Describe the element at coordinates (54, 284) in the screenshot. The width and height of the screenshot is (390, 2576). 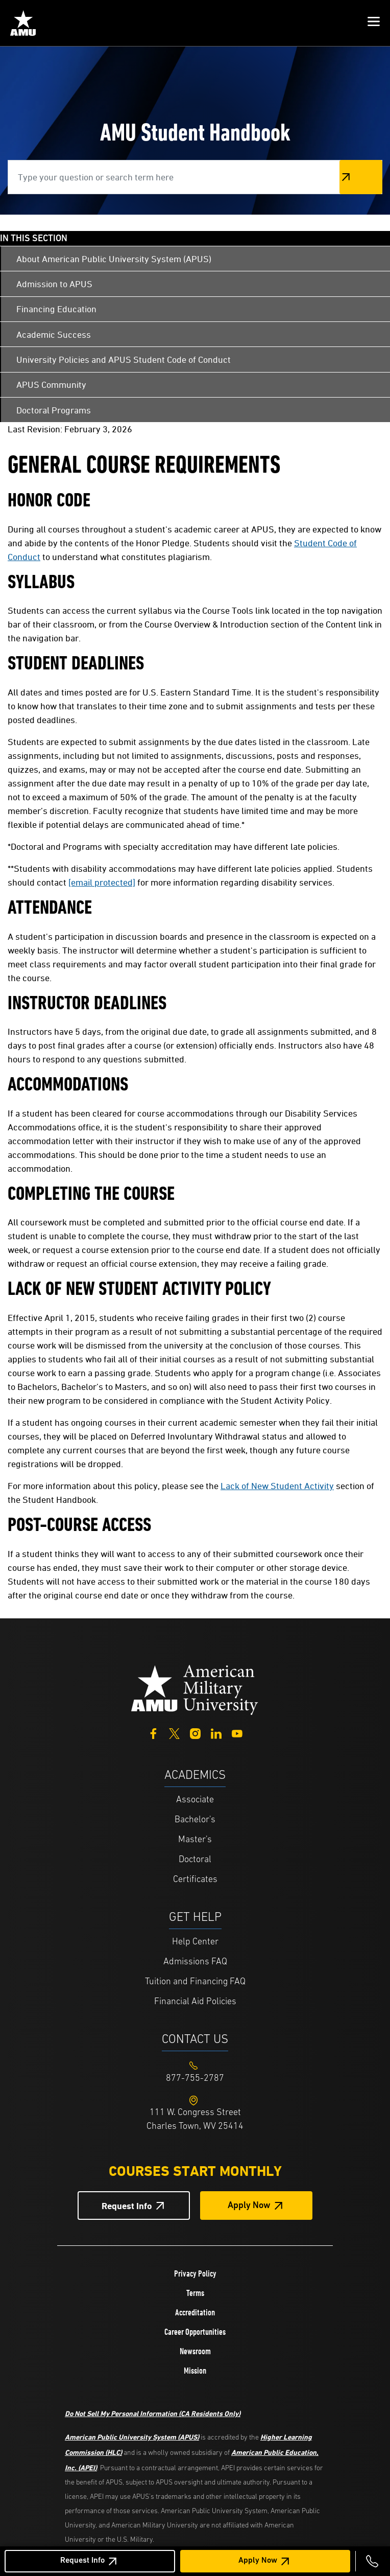
I see `Admission to APUS` at that location.